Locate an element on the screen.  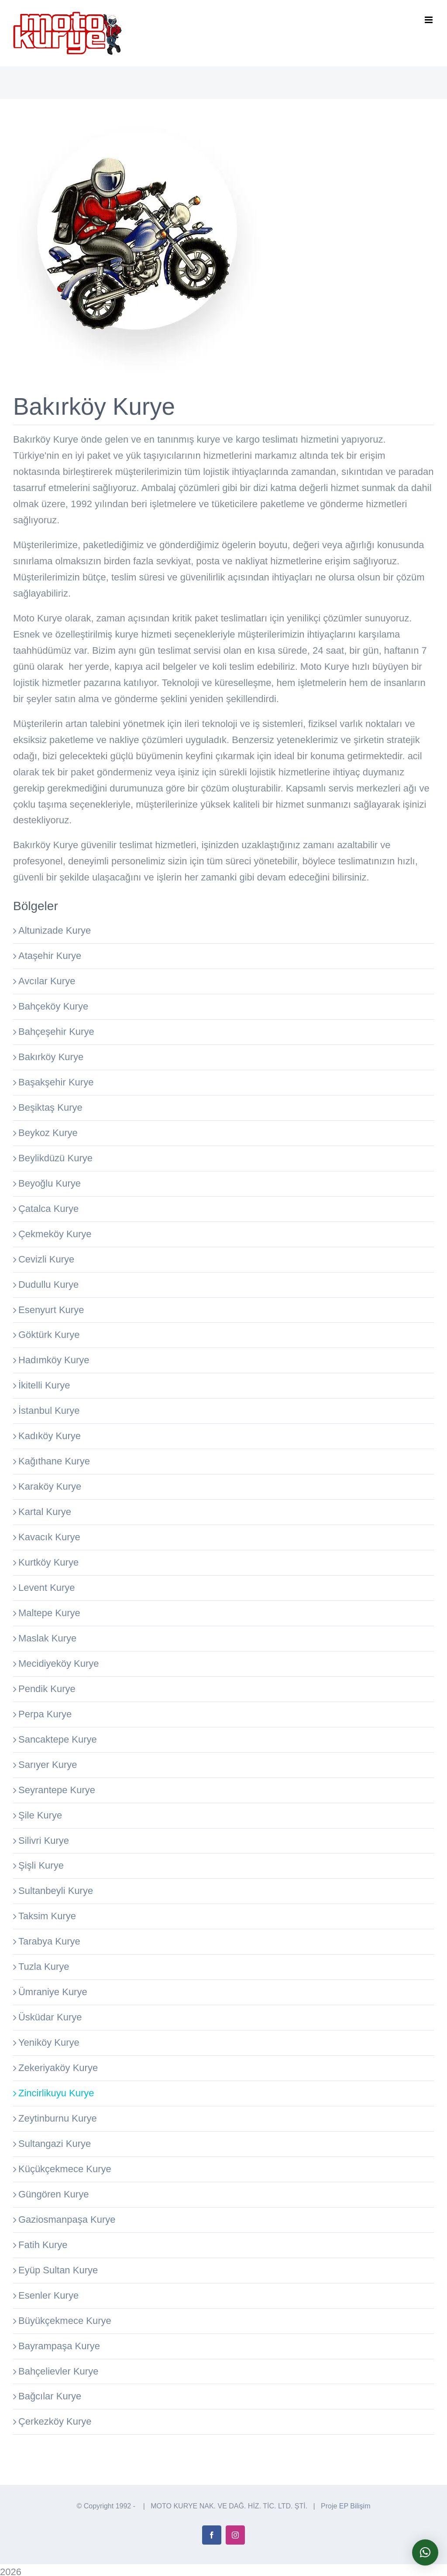
Kağıthane Kurye is located at coordinates (54, 1461).